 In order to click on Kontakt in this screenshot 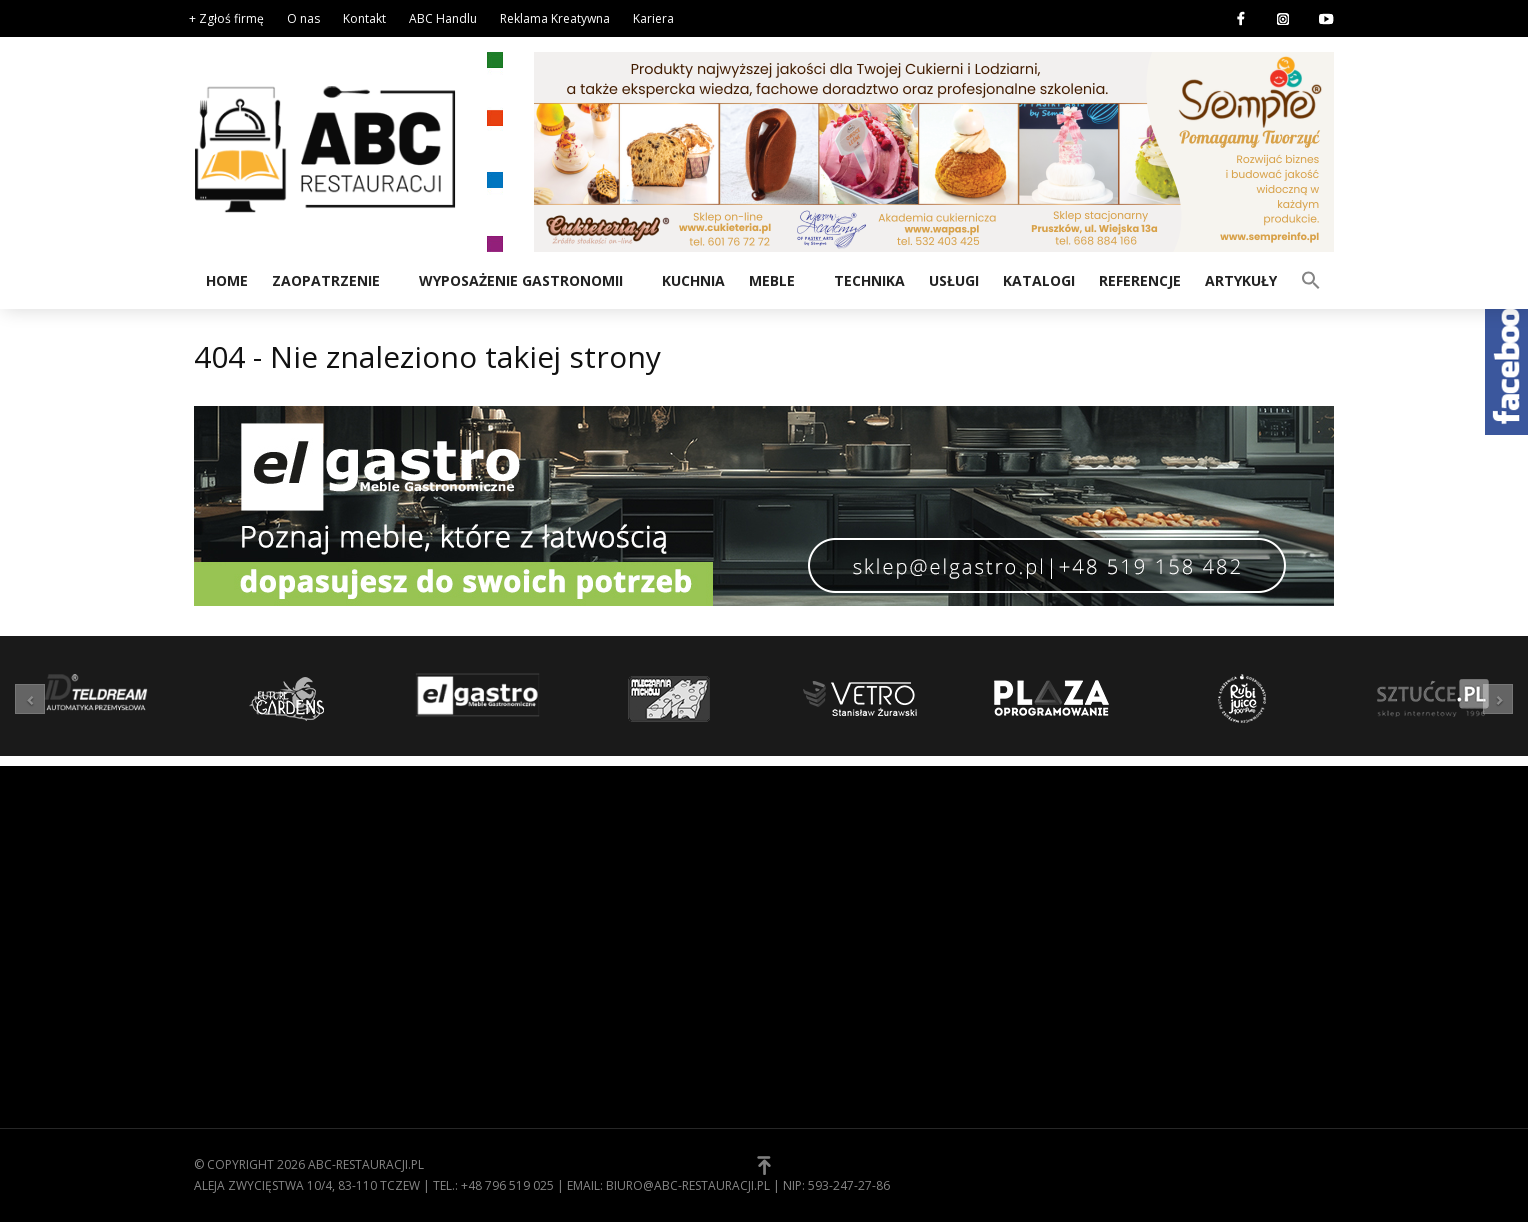, I will do `click(364, 18)`.